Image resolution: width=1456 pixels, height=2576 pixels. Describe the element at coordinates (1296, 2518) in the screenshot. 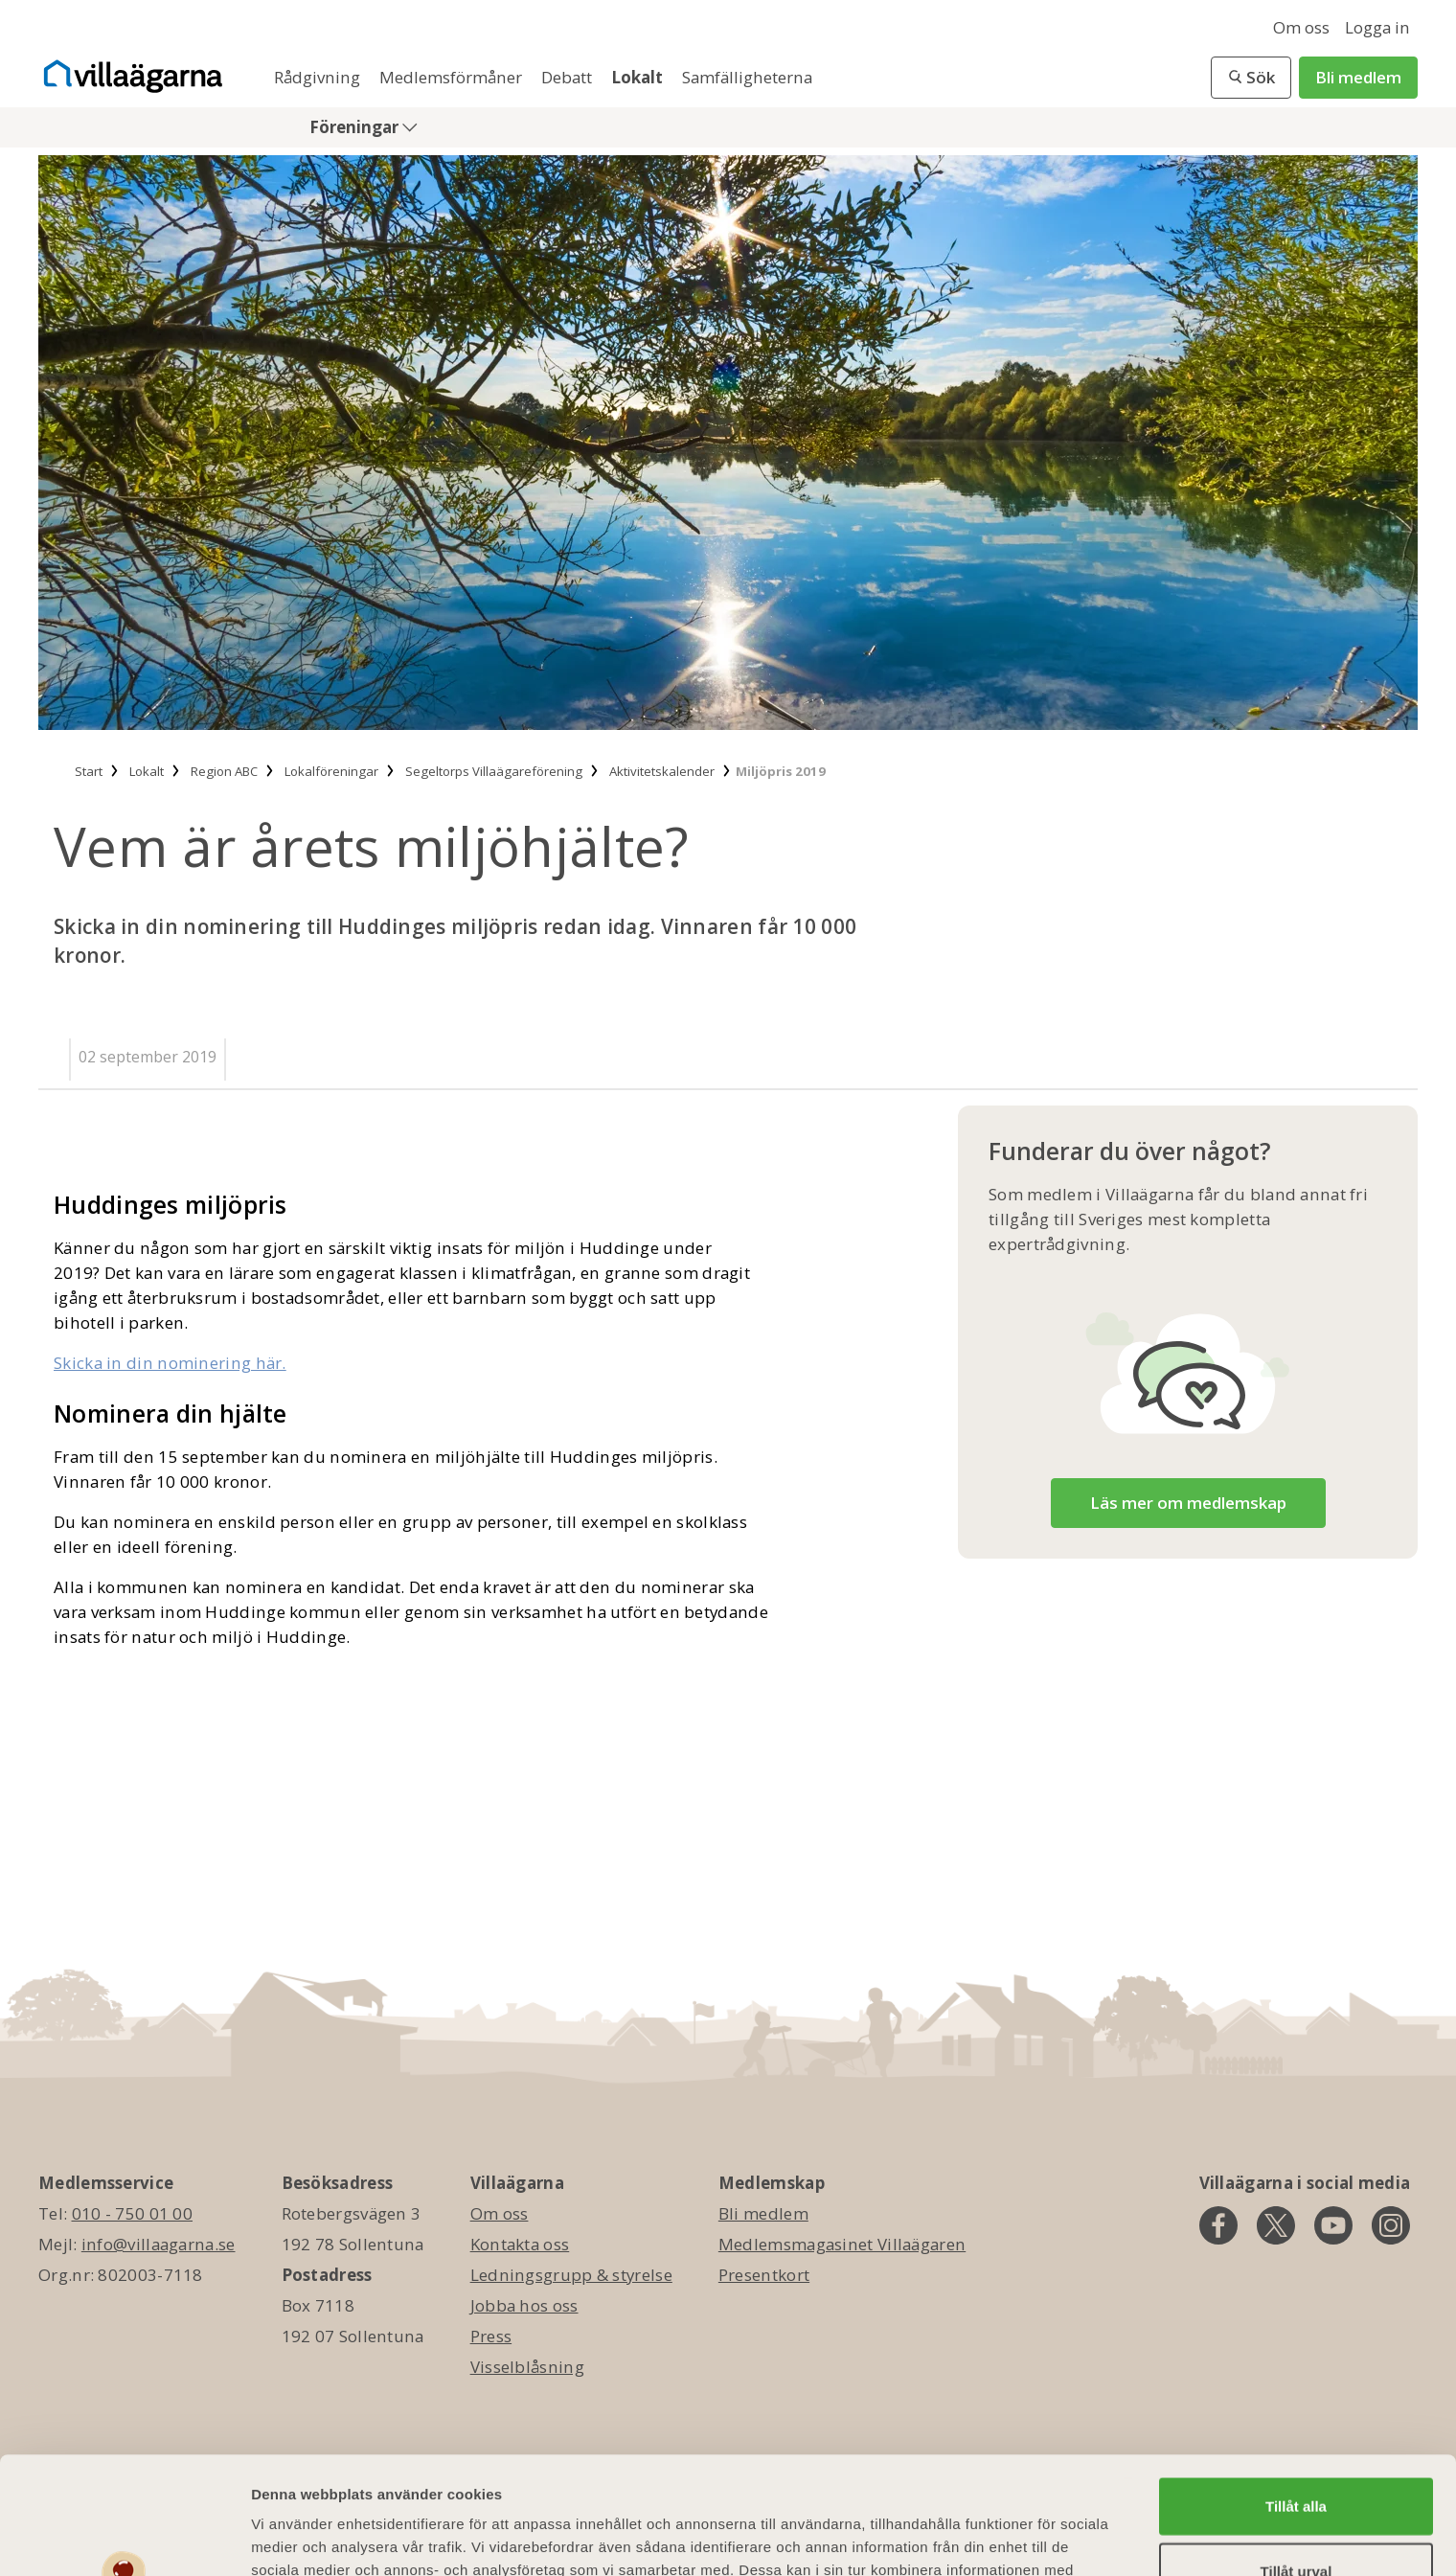

I see `Avvisa` at that location.